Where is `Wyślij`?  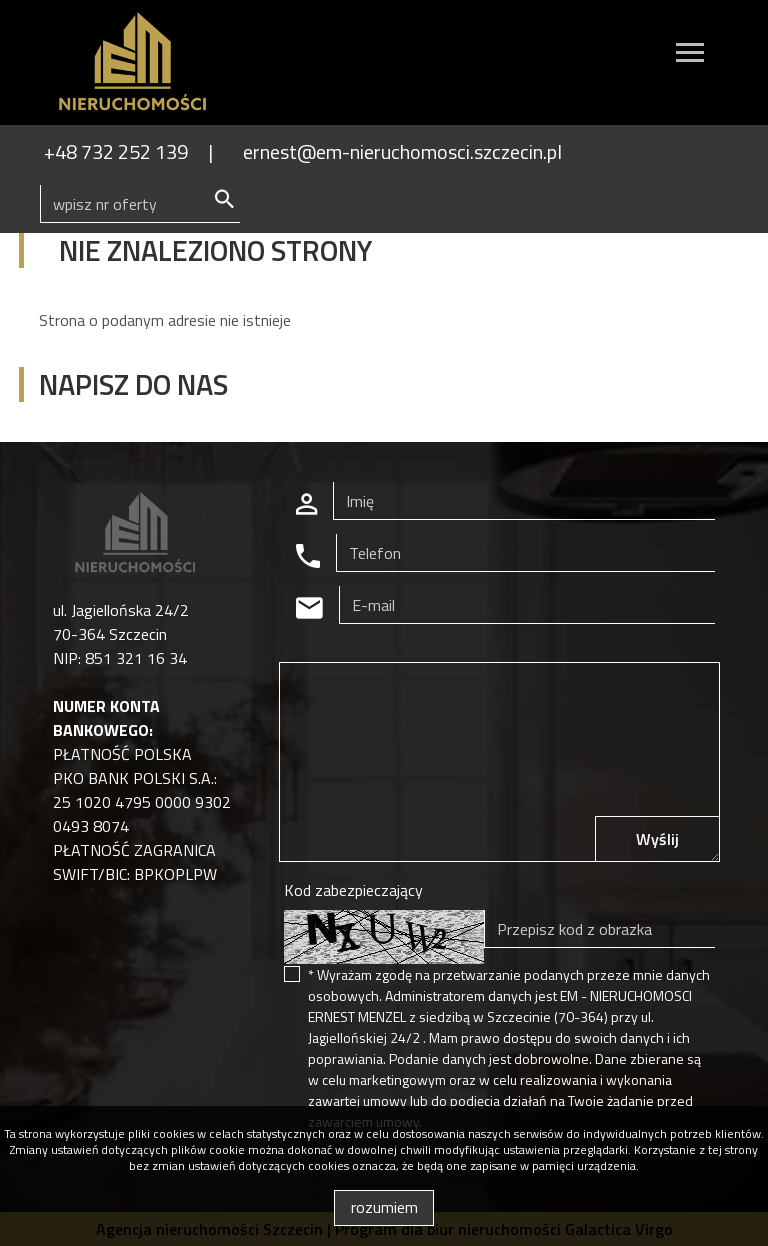 Wyślij is located at coordinates (657, 839).